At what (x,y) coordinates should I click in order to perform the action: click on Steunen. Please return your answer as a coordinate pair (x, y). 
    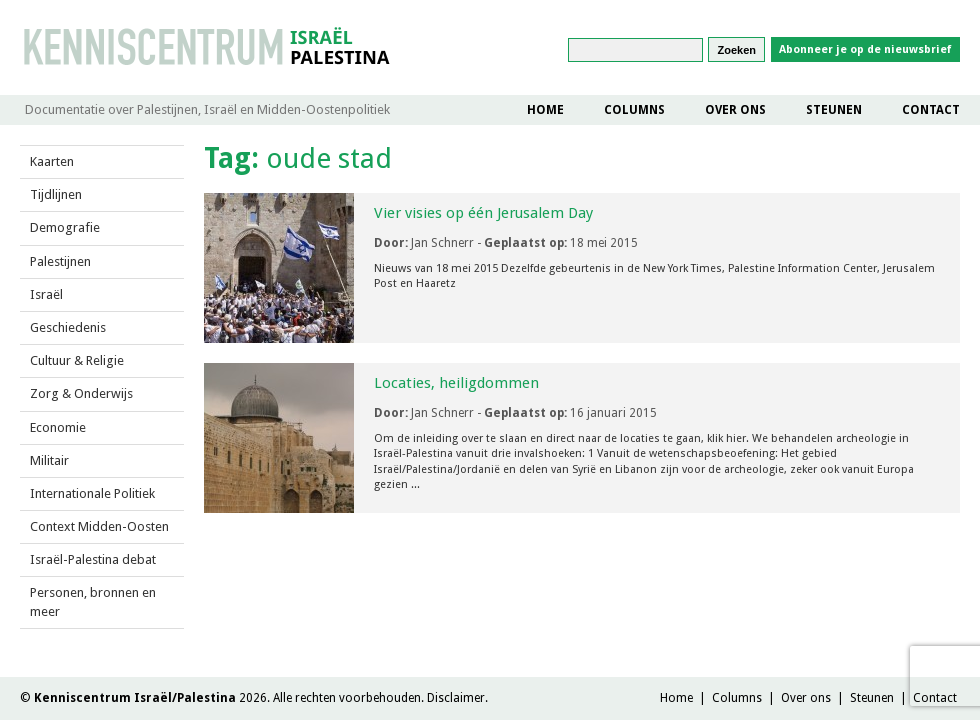
    Looking at the image, I should click on (834, 110).